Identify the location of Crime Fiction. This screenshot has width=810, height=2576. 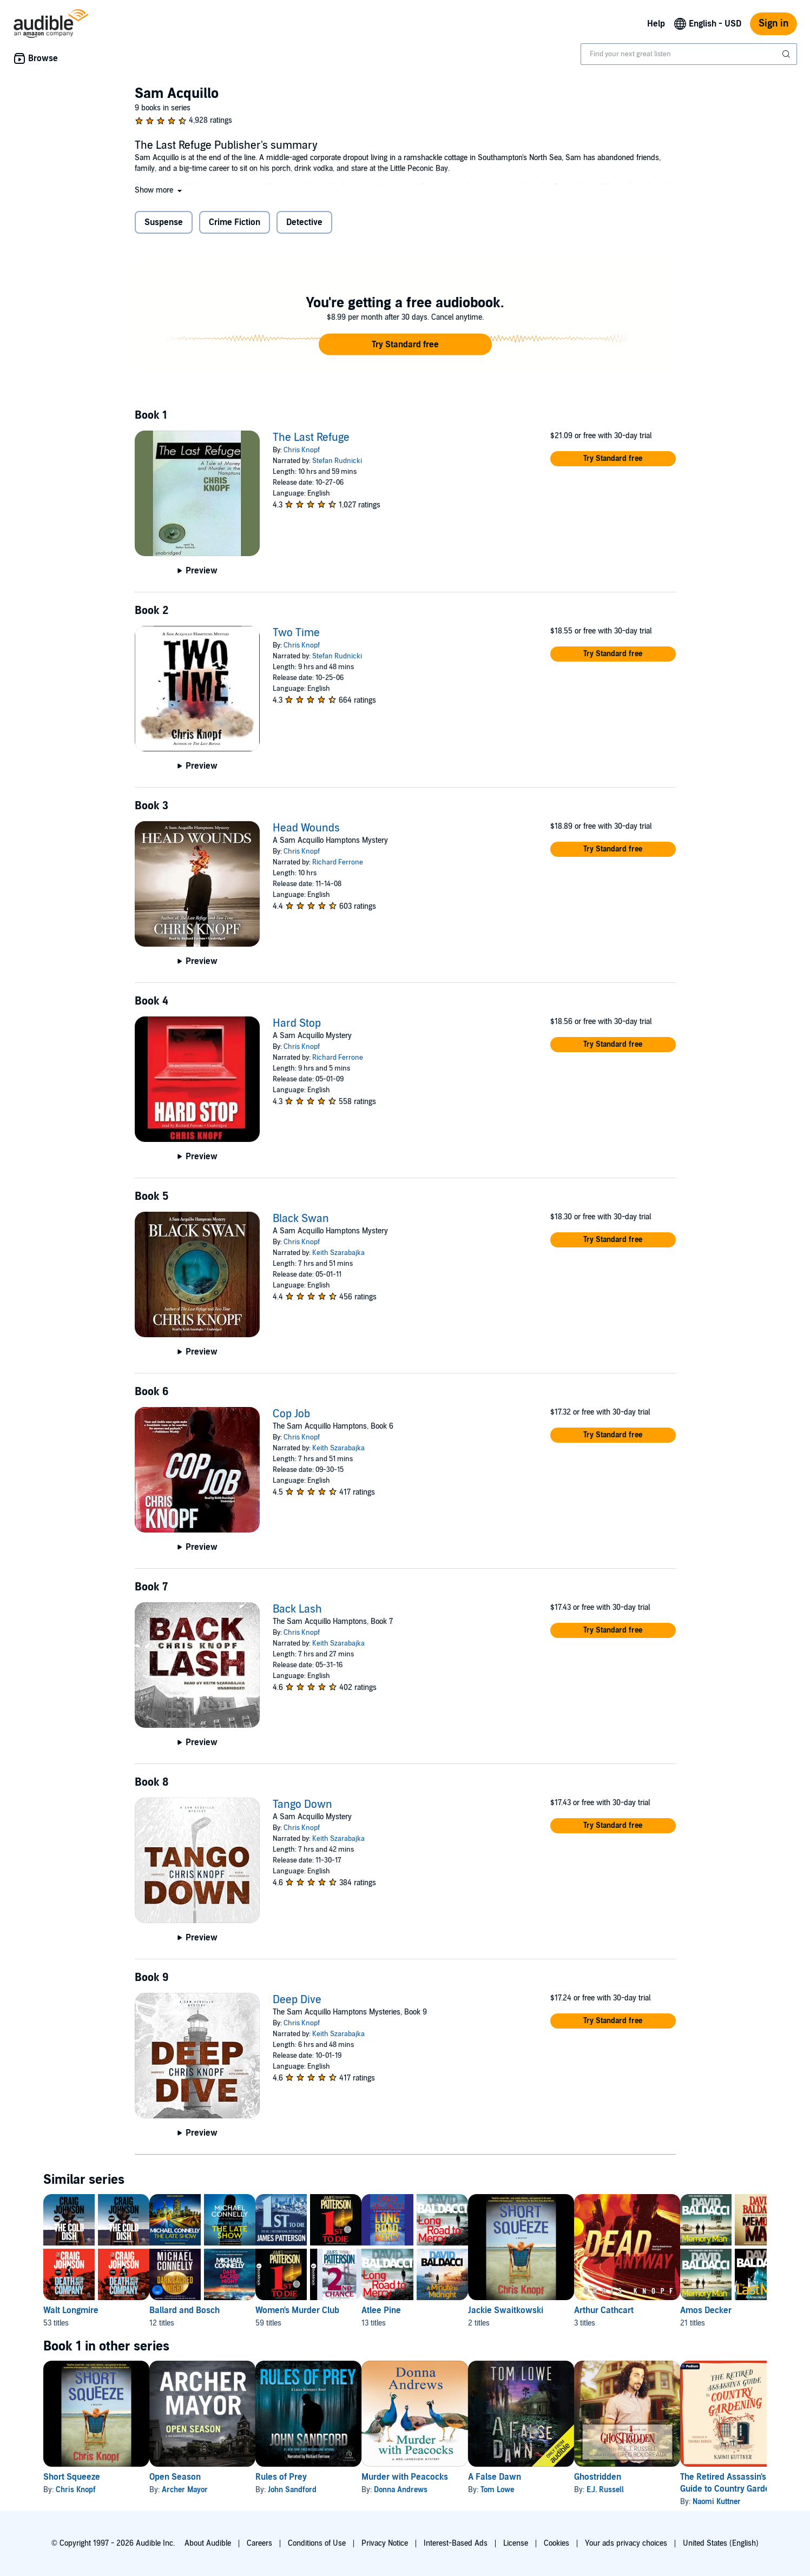
(234, 222).